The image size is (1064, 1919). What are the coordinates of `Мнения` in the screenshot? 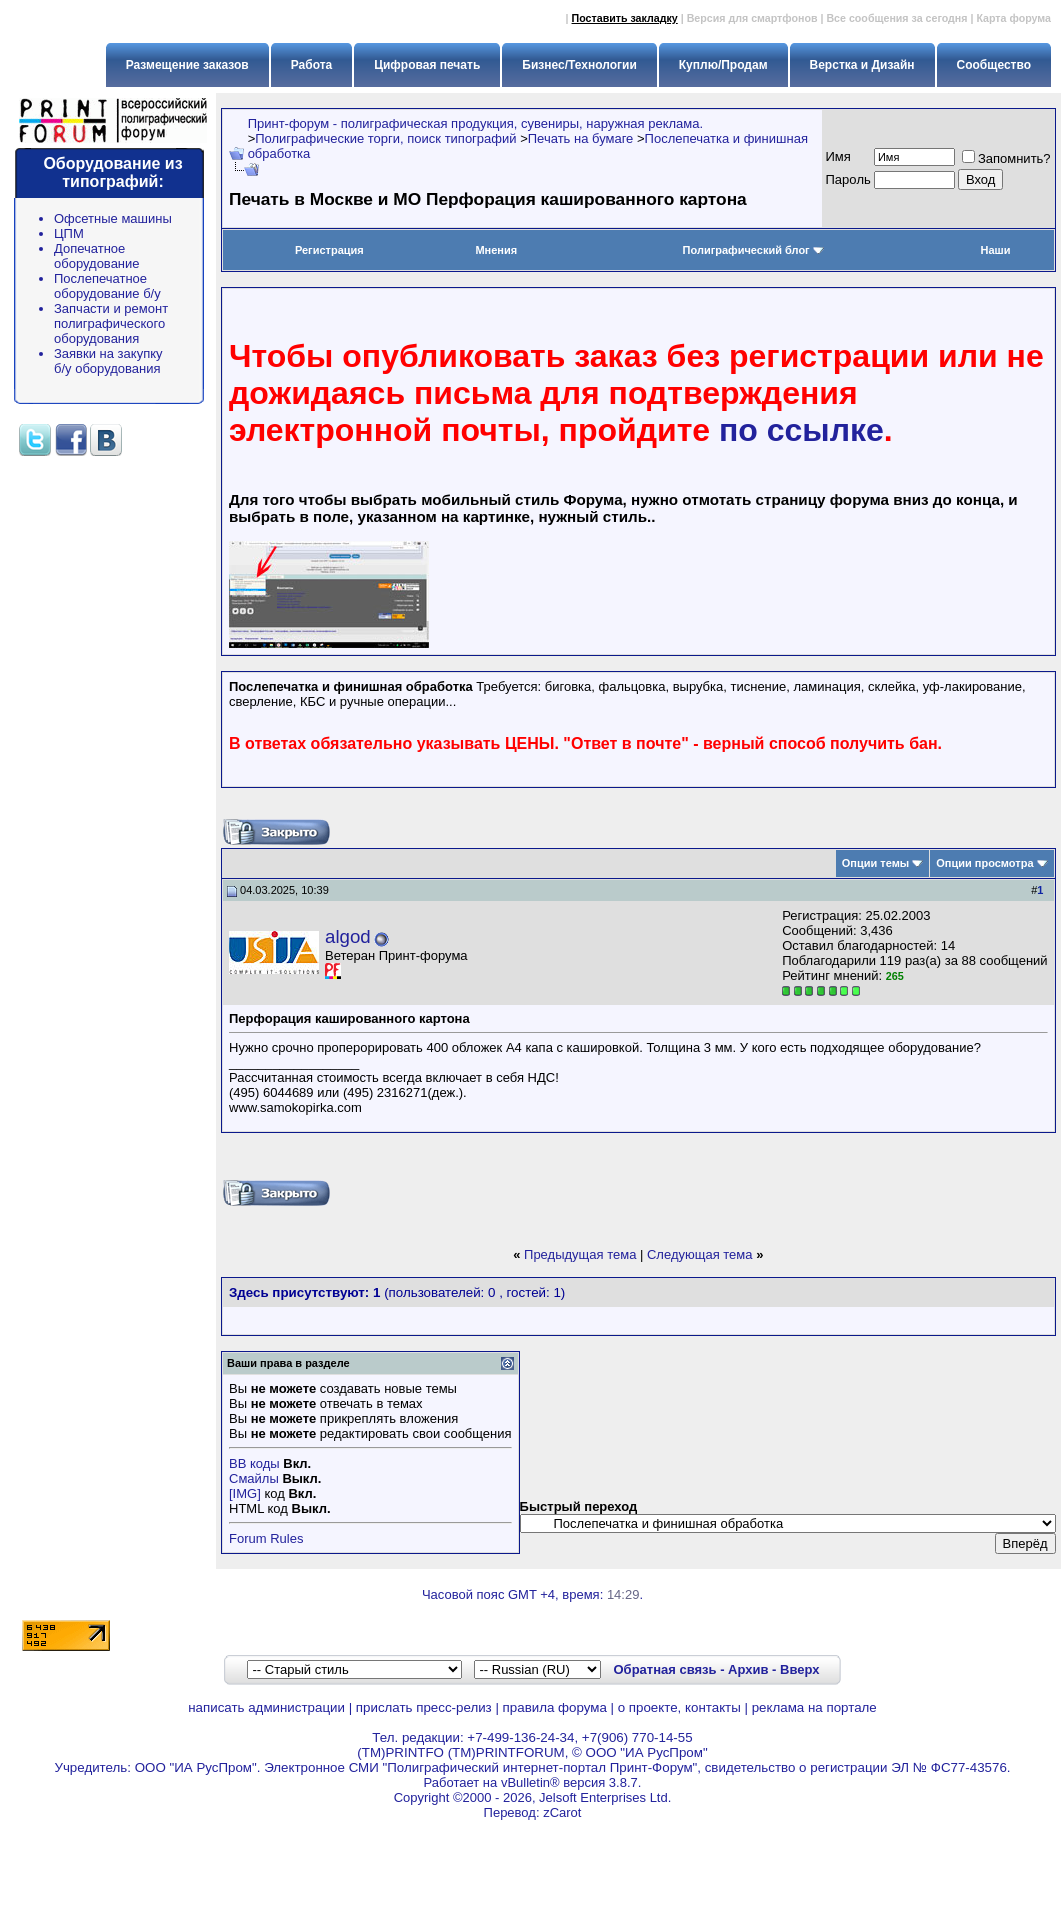 It's located at (496, 250).